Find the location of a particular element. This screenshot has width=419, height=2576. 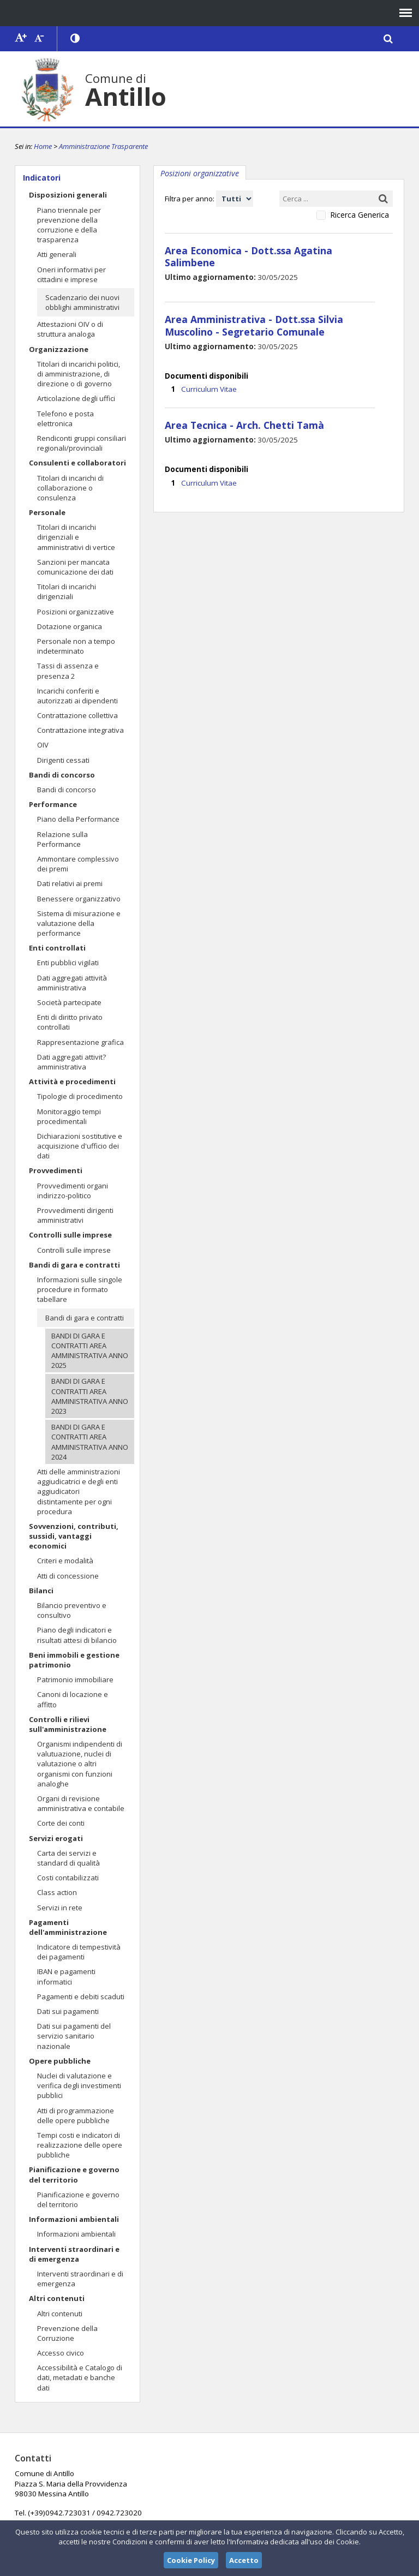

BANDI DI GARA E CONTRATTI AREA AMMINISTRATIVA ANNO 2025 is located at coordinates (89, 1351).